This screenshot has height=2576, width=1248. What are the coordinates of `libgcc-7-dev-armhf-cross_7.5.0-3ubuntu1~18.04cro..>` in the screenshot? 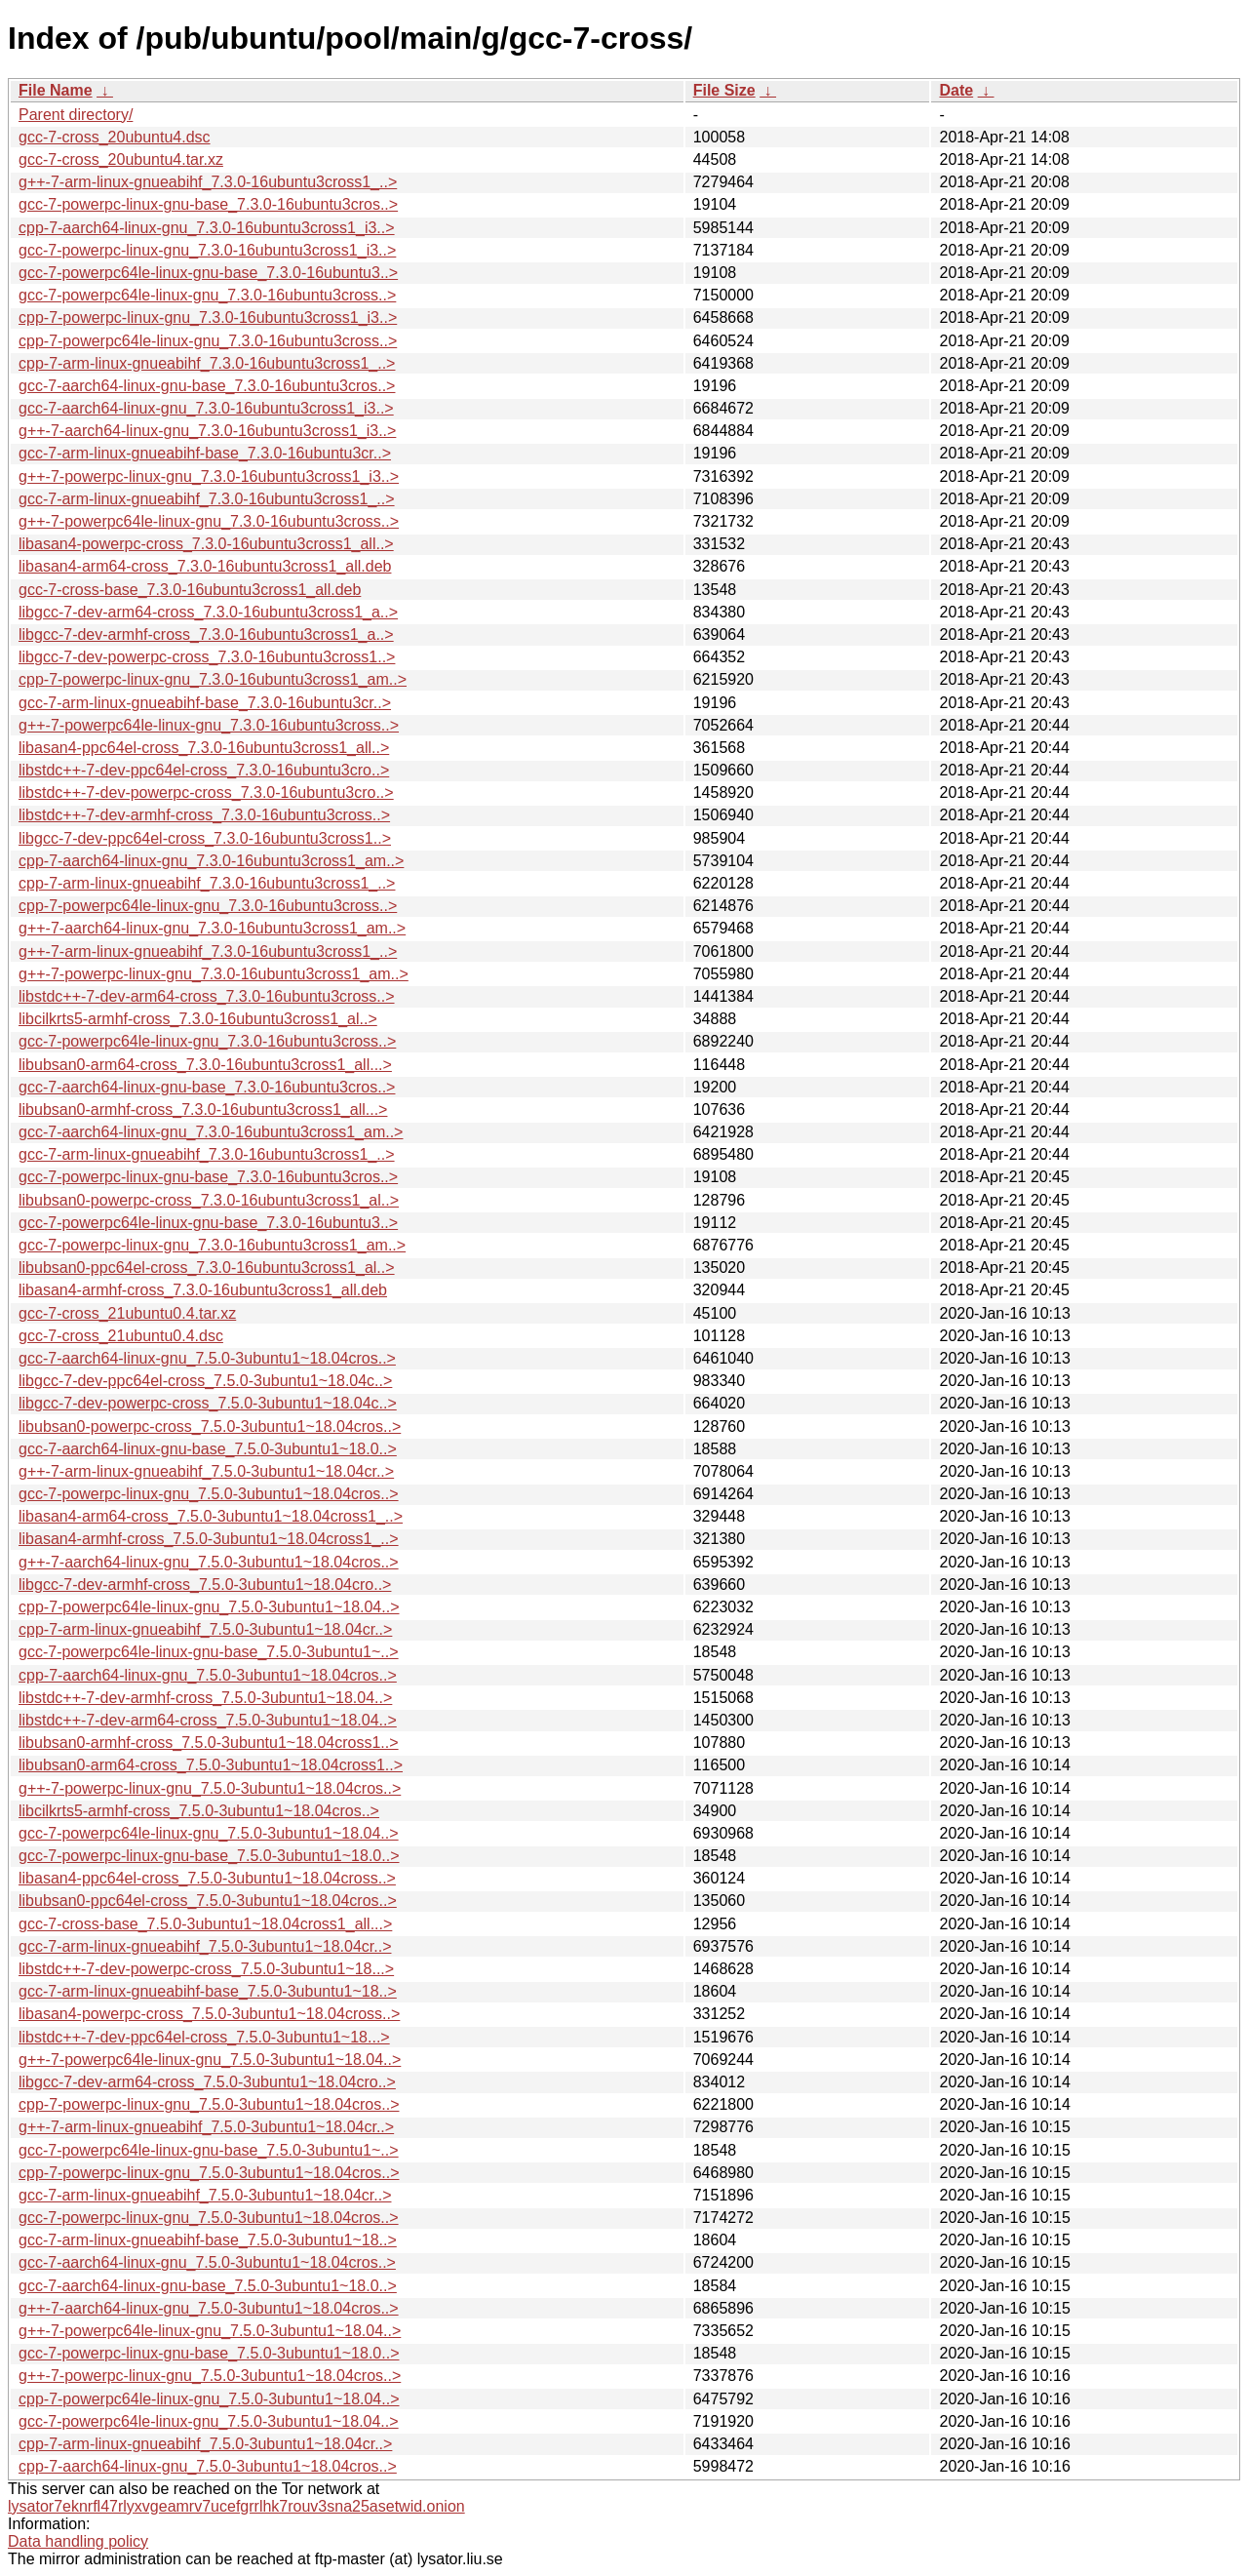 It's located at (205, 1584).